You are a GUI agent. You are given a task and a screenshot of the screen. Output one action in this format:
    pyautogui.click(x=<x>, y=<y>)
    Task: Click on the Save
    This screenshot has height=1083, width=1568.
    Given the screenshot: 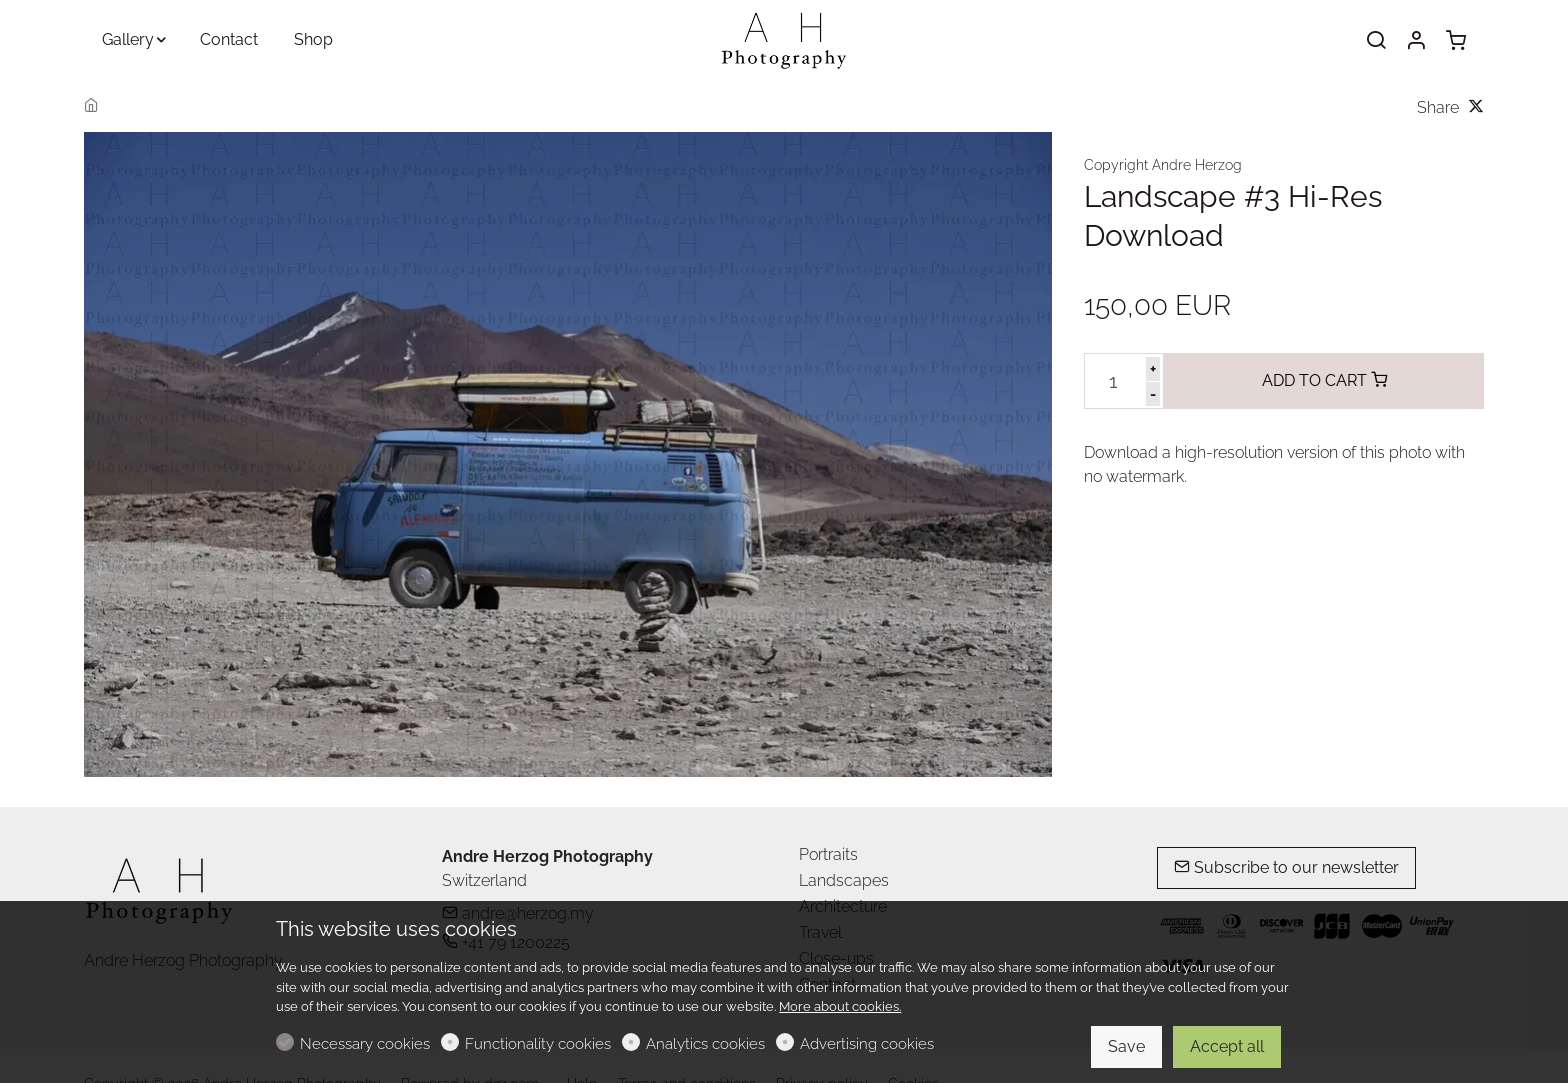 What is the action you would take?
    pyautogui.click(x=1126, y=1046)
    